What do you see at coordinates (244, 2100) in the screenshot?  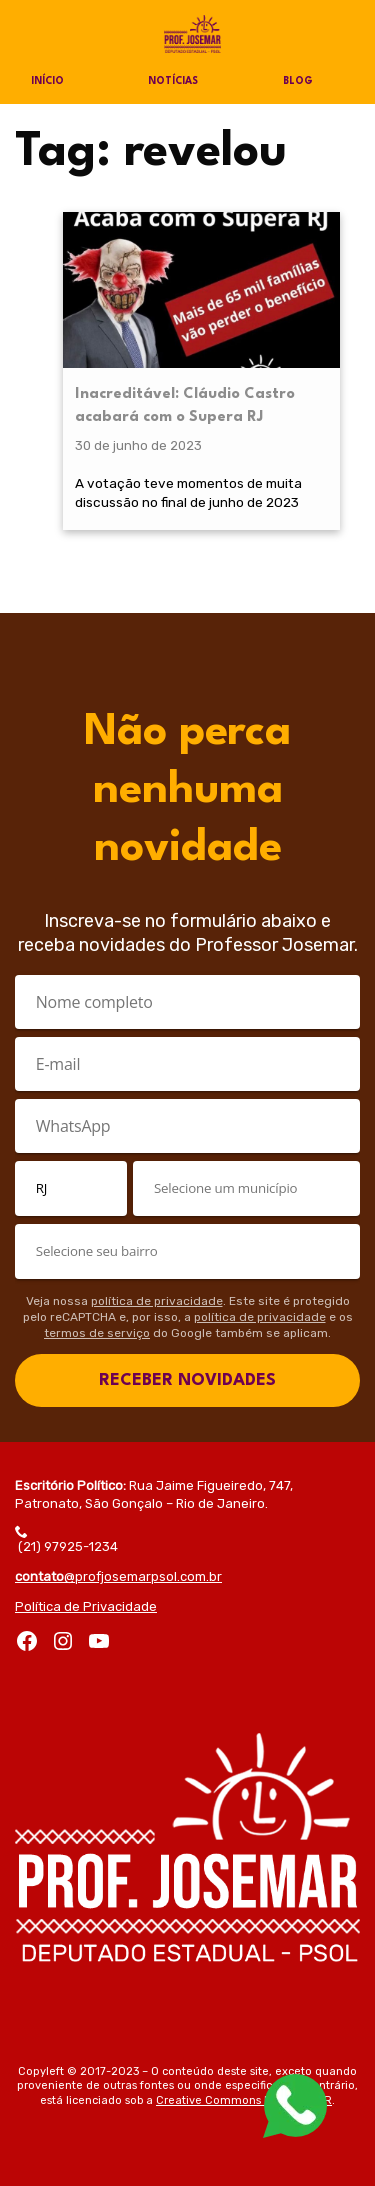 I see `Creative Commons by-sa 3.0 BR` at bounding box center [244, 2100].